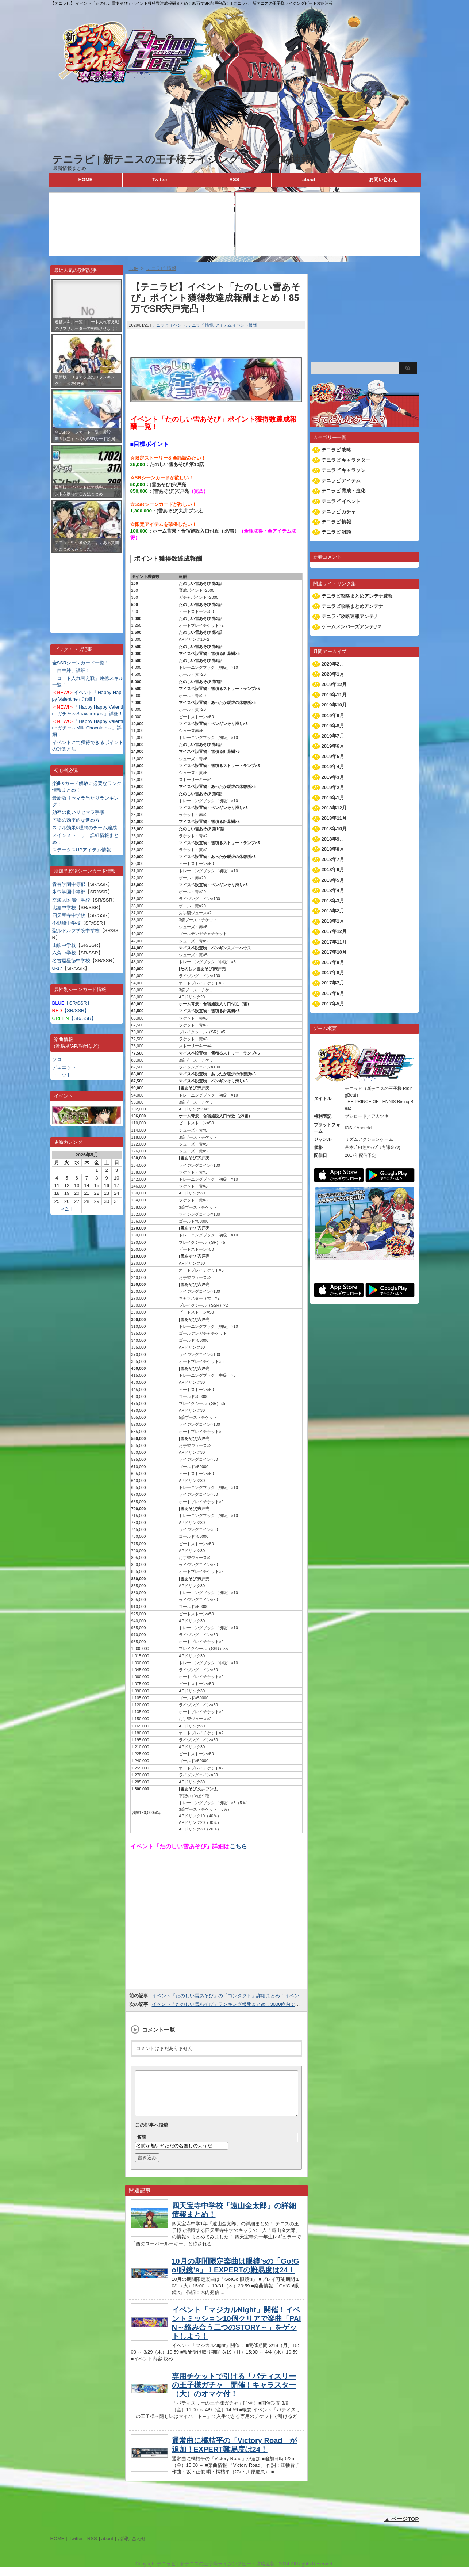  What do you see at coordinates (251, 1995) in the screenshot?
I see `イベント「たのしい雪あそび」の「コンタクト」詳細まとめ！イベントptを大量獲得しよう！` at bounding box center [251, 1995].